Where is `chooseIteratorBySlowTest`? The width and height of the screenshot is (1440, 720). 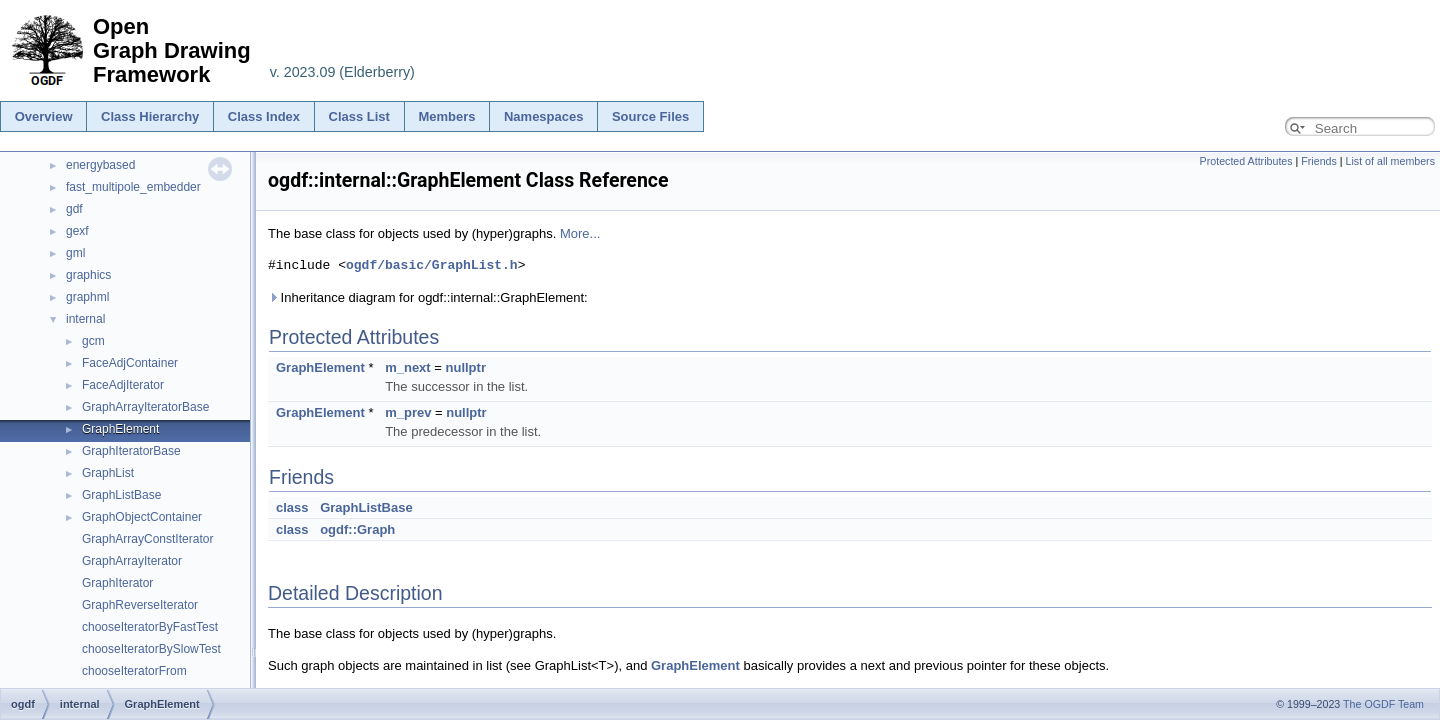 chooseIteratorBySlowTest is located at coordinates (151, 649).